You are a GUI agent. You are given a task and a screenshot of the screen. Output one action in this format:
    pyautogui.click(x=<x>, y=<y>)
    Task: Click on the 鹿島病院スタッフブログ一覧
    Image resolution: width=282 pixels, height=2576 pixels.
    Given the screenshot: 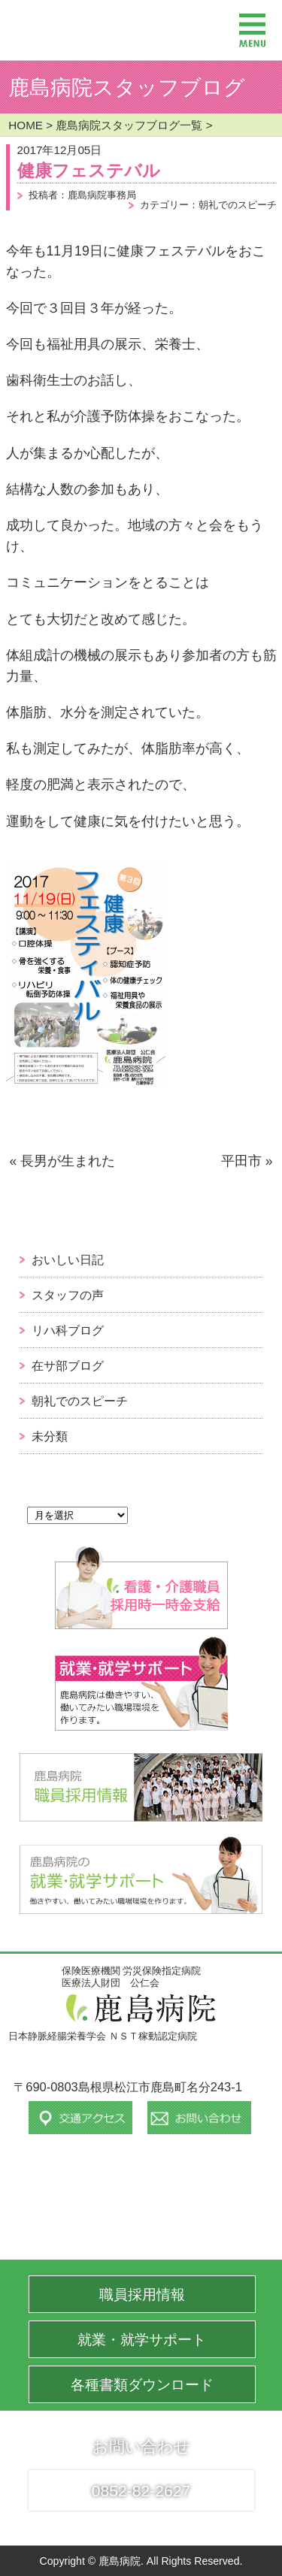 What is the action you would take?
    pyautogui.click(x=129, y=125)
    